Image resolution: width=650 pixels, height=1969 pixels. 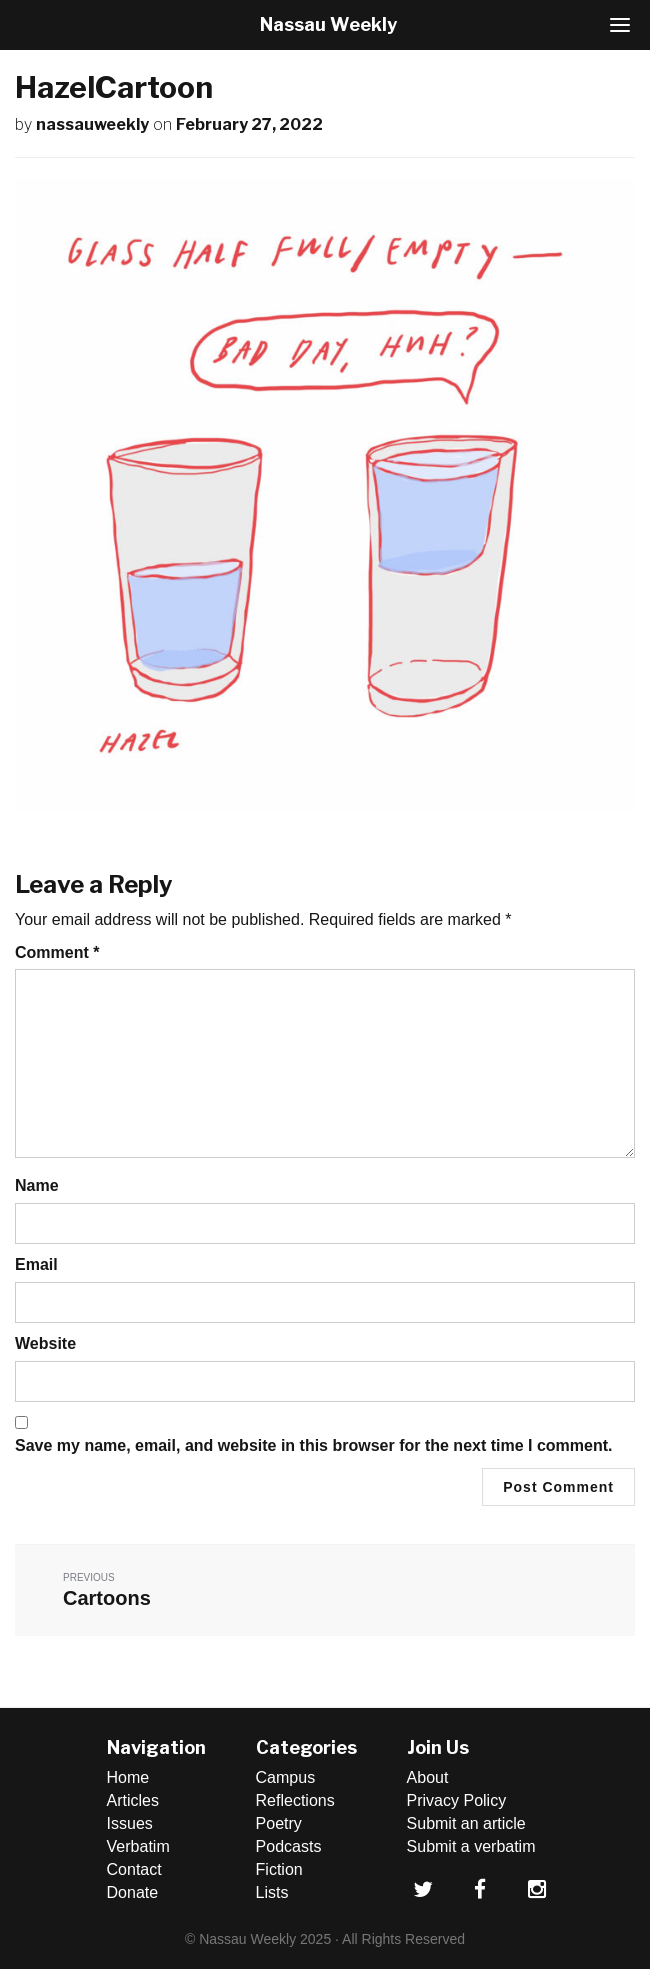 What do you see at coordinates (138, 1846) in the screenshot?
I see `Verbatim` at bounding box center [138, 1846].